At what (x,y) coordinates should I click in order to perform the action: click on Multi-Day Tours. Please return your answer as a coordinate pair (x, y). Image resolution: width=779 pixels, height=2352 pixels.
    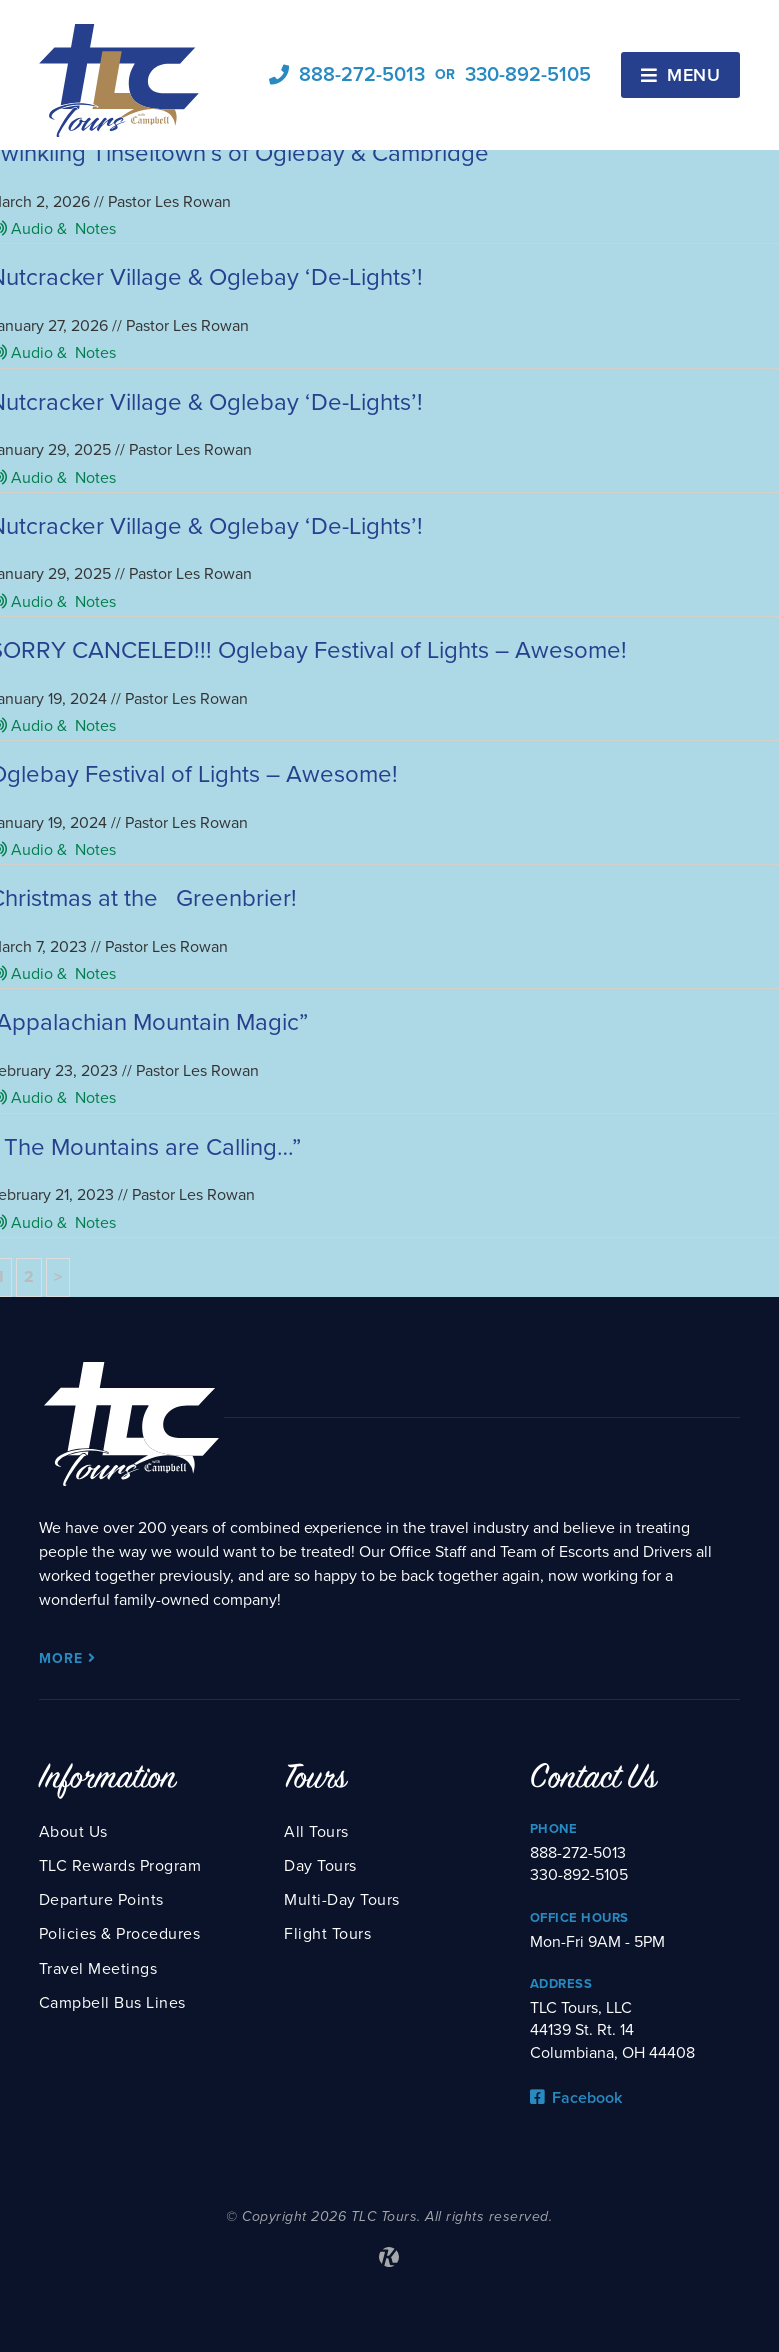
    Looking at the image, I should click on (342, 1900).